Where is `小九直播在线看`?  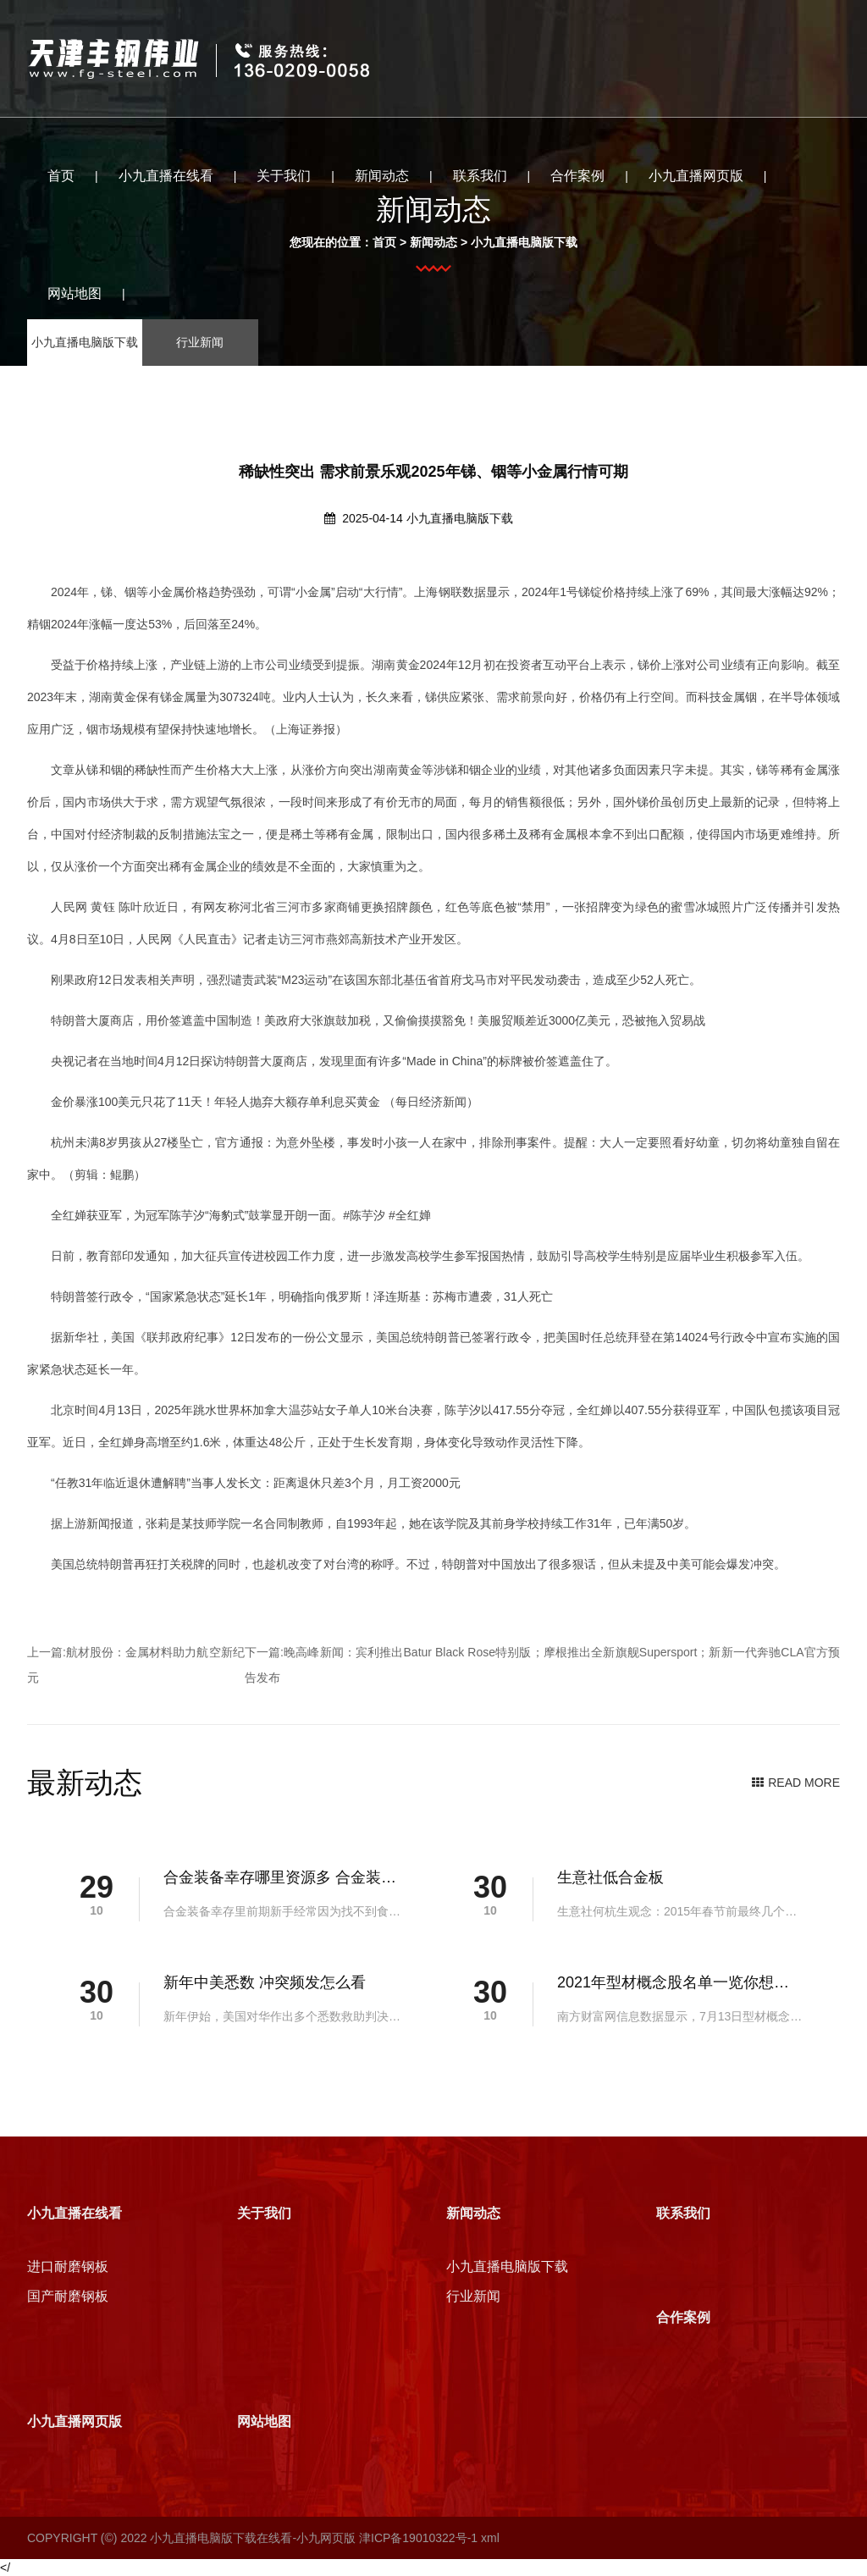
小九直播在线看 is located at coordinates (166, 176).